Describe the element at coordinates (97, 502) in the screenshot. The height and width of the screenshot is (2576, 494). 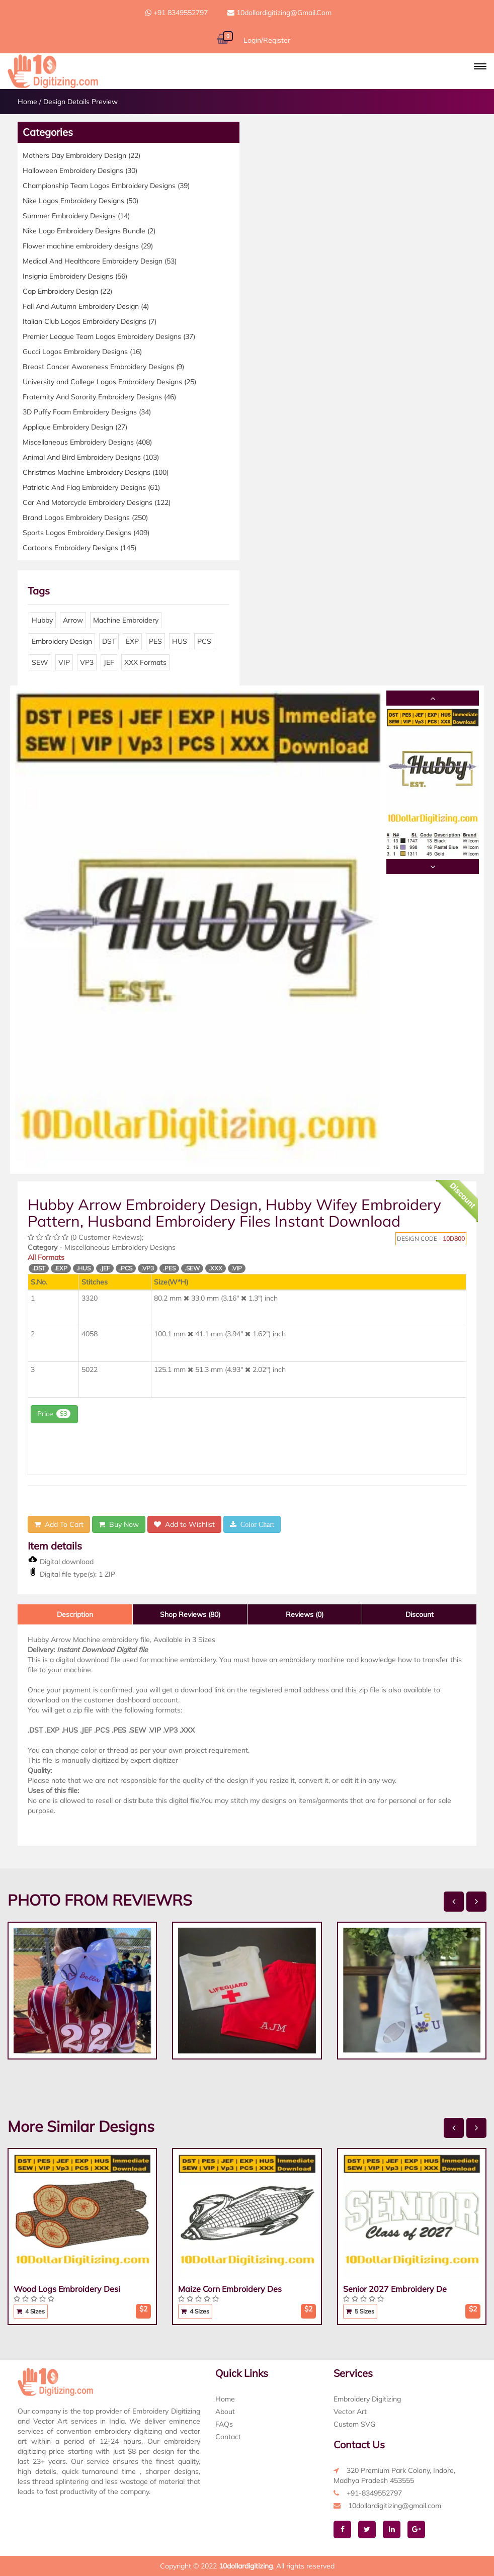
I see `Car And Motorcycle Embroidery Designs` at that location.